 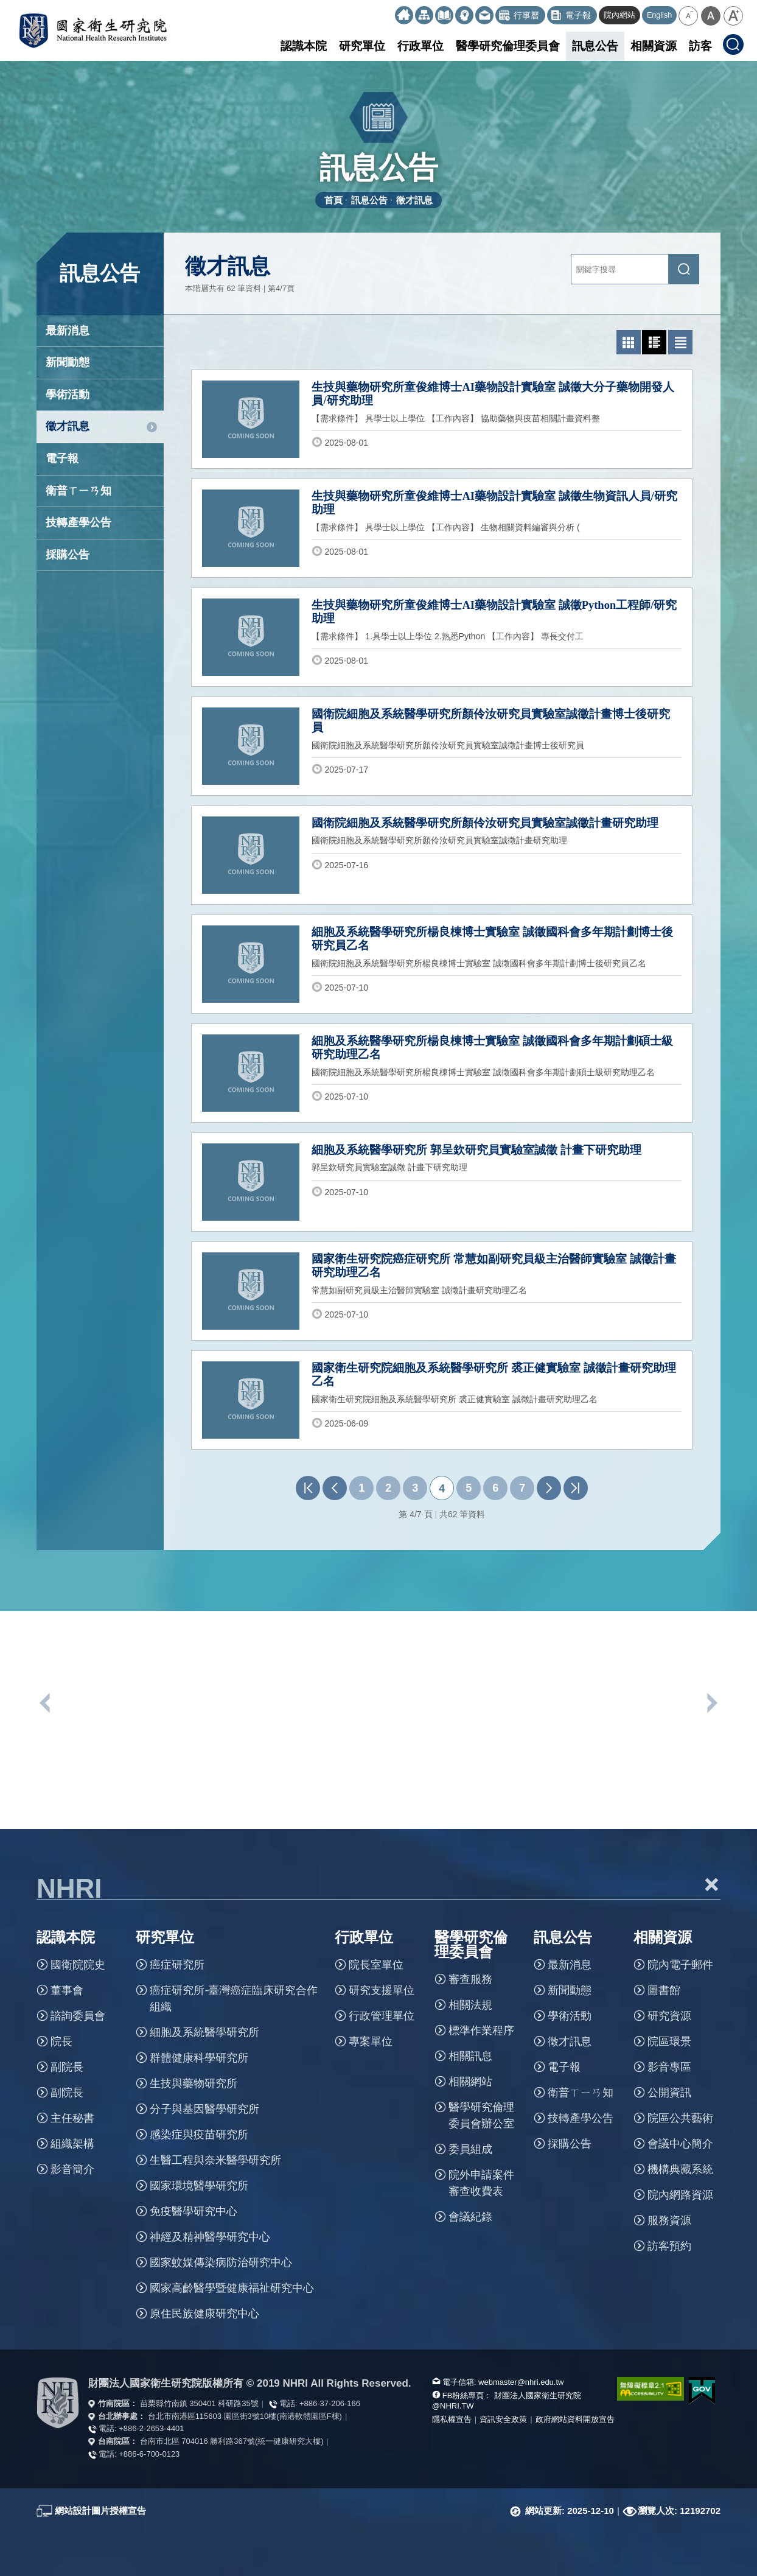 What do you see at coordinates (199, 2403) in the screenshot?
I see `苗栗縣竹南鎮 350401 科研路35號` at bounding box center [199, 2403].